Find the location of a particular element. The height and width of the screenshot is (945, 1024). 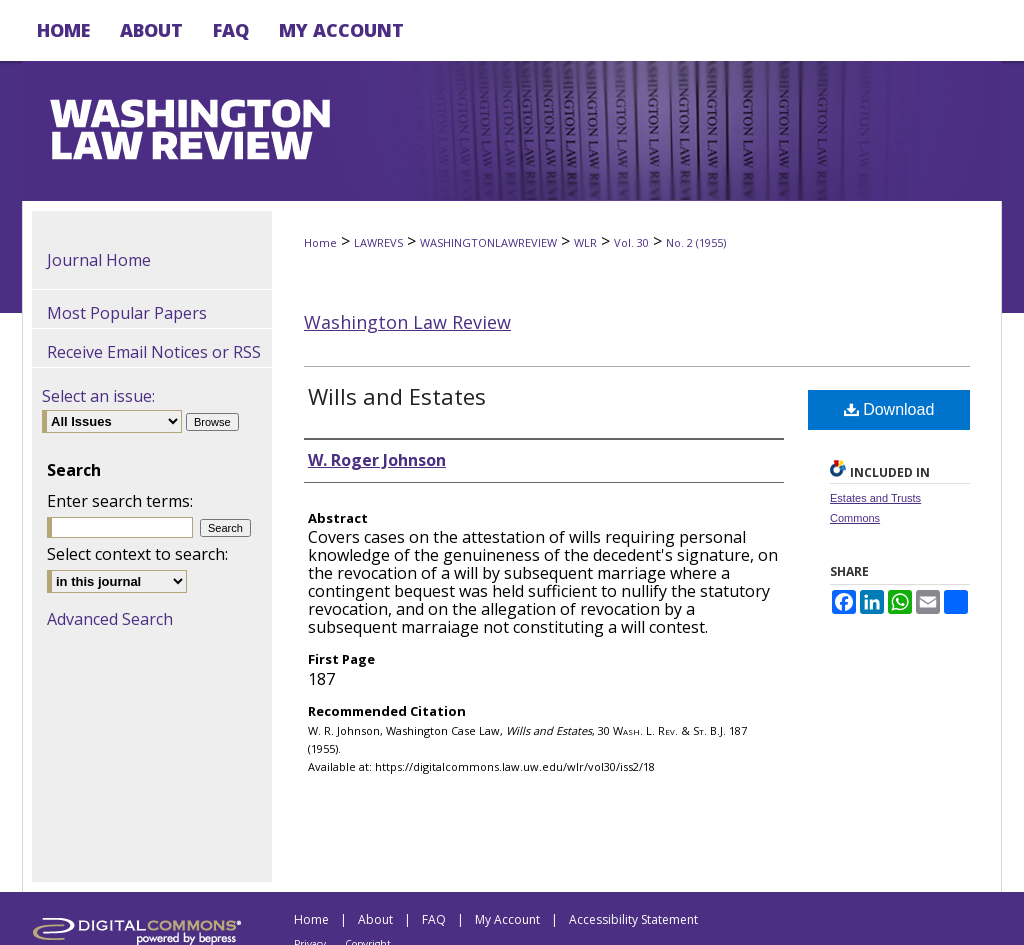

Journal Home is located at coordinates (99, 260).